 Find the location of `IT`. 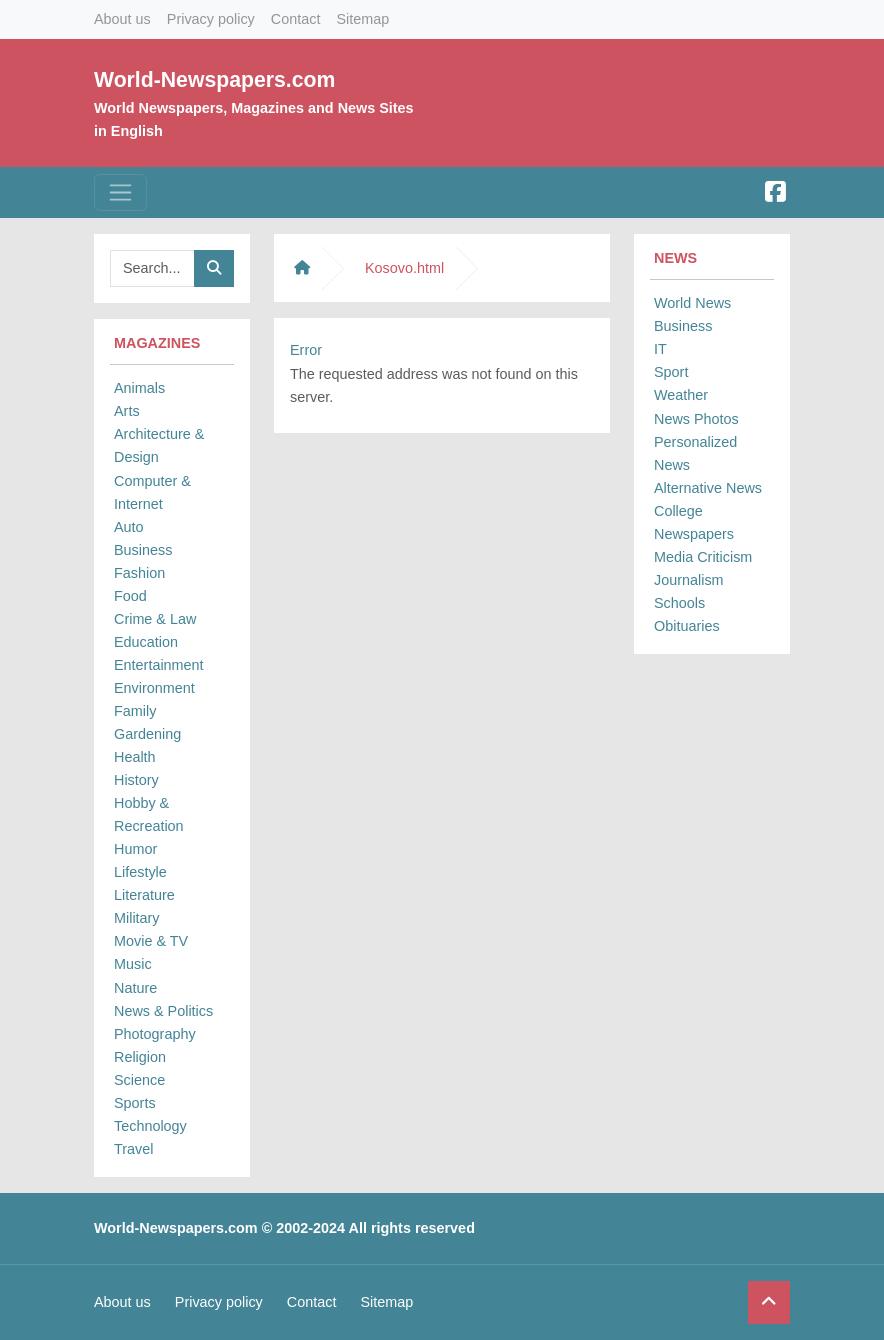

IT is located at coordinates (660, 349).